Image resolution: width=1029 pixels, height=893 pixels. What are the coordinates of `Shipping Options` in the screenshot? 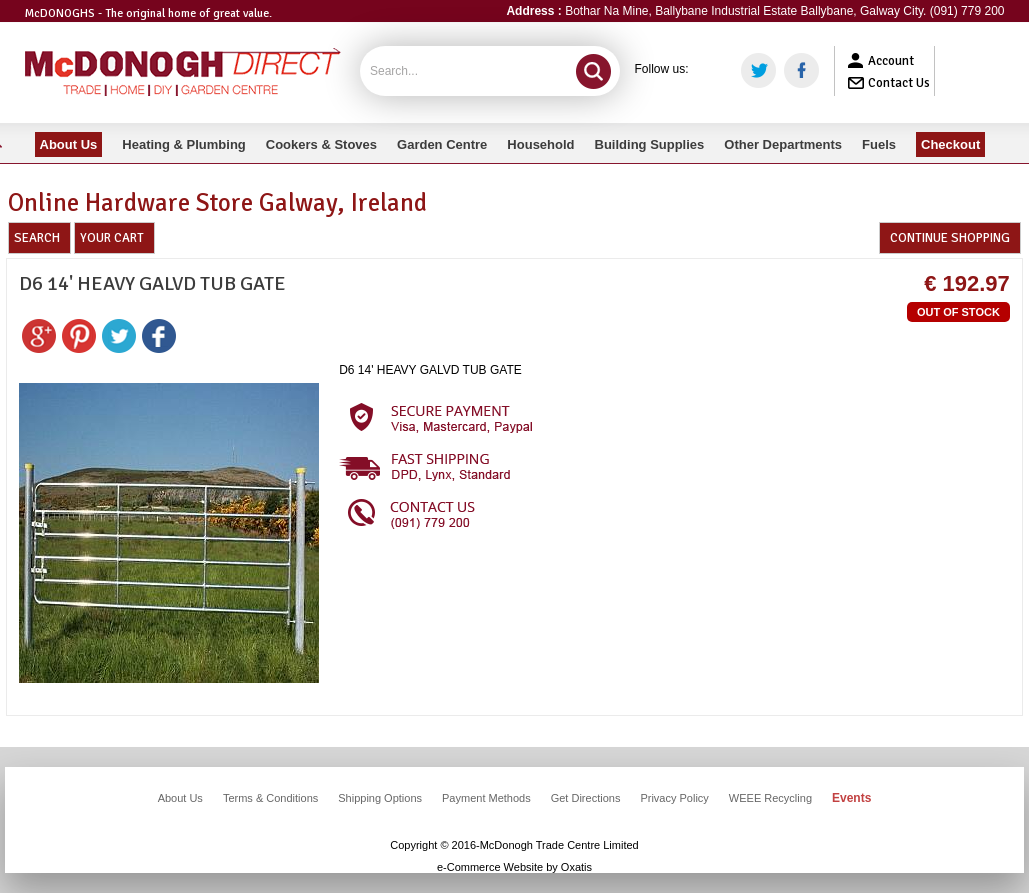 It's located at (380, 798).